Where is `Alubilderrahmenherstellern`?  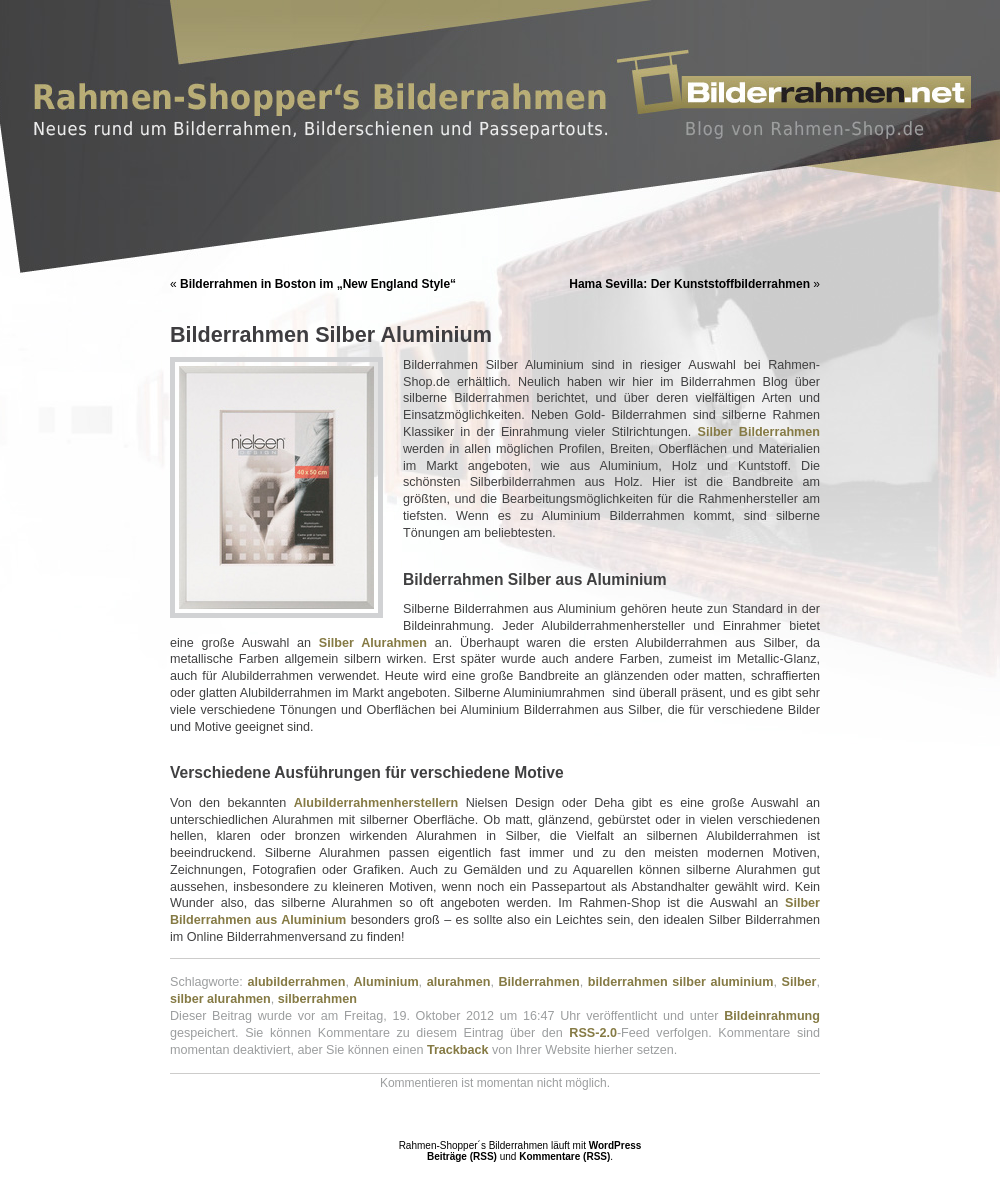 Alubilderrahmenherstellern is located at coordinates (376, 803).